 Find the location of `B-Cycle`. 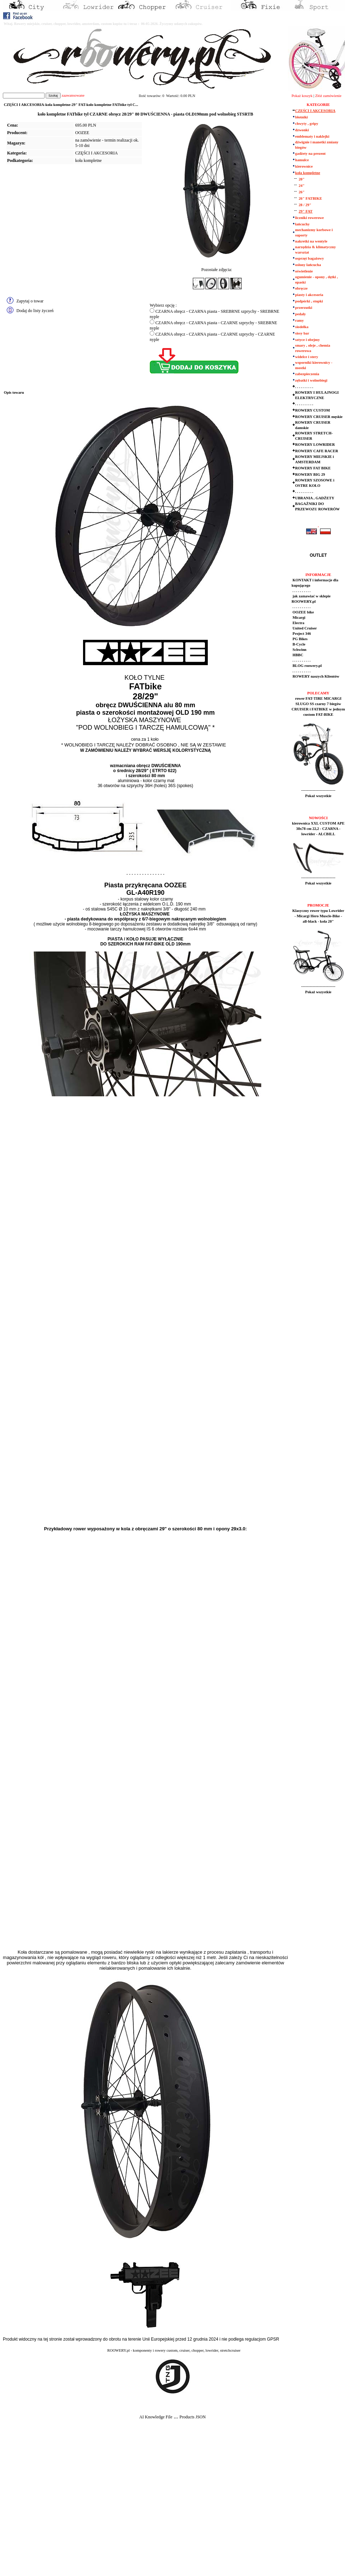

B-Cycle is located at coordinates (298, 644).